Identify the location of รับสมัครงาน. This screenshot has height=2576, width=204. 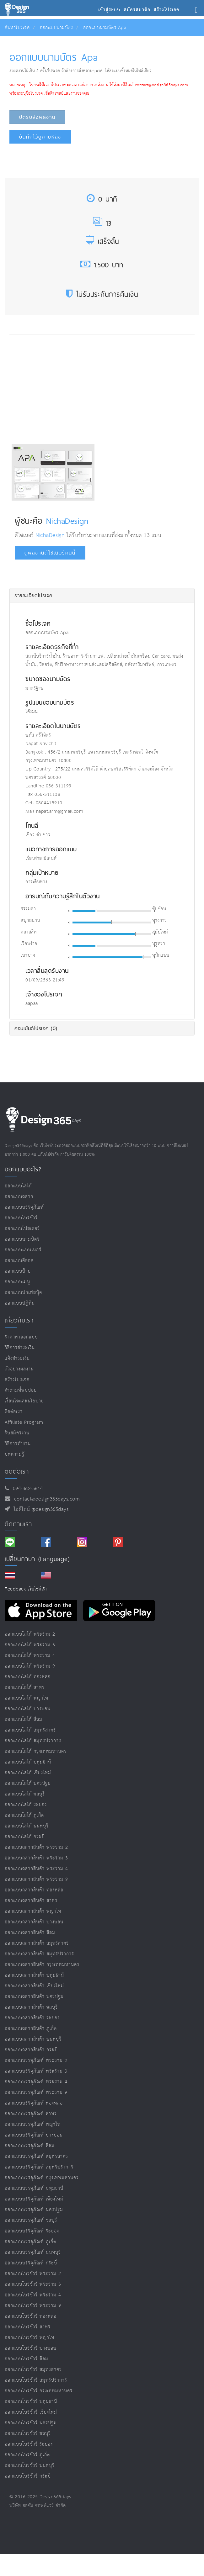
(17, 1433).